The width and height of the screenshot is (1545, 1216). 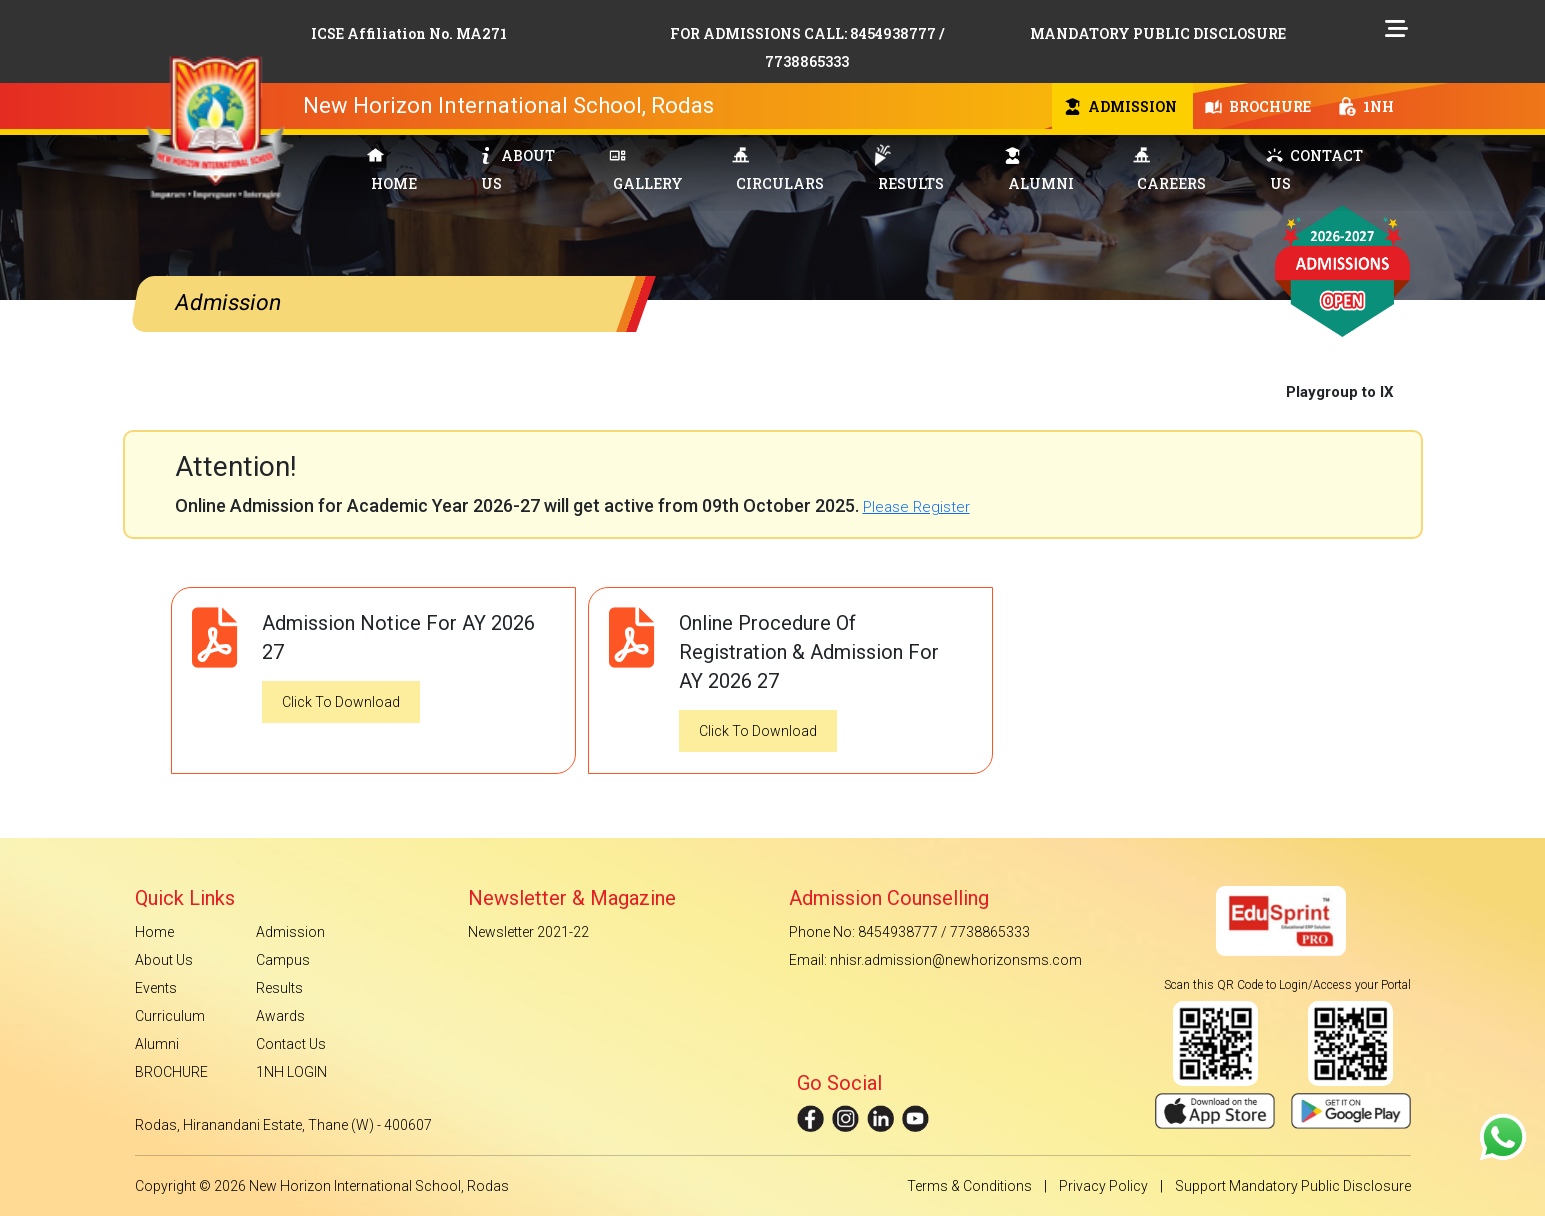 What do you see at coordinates (291, 1072) in the screenshot?
I see `1NH LOGIN` at bounding box center [291, 1072].